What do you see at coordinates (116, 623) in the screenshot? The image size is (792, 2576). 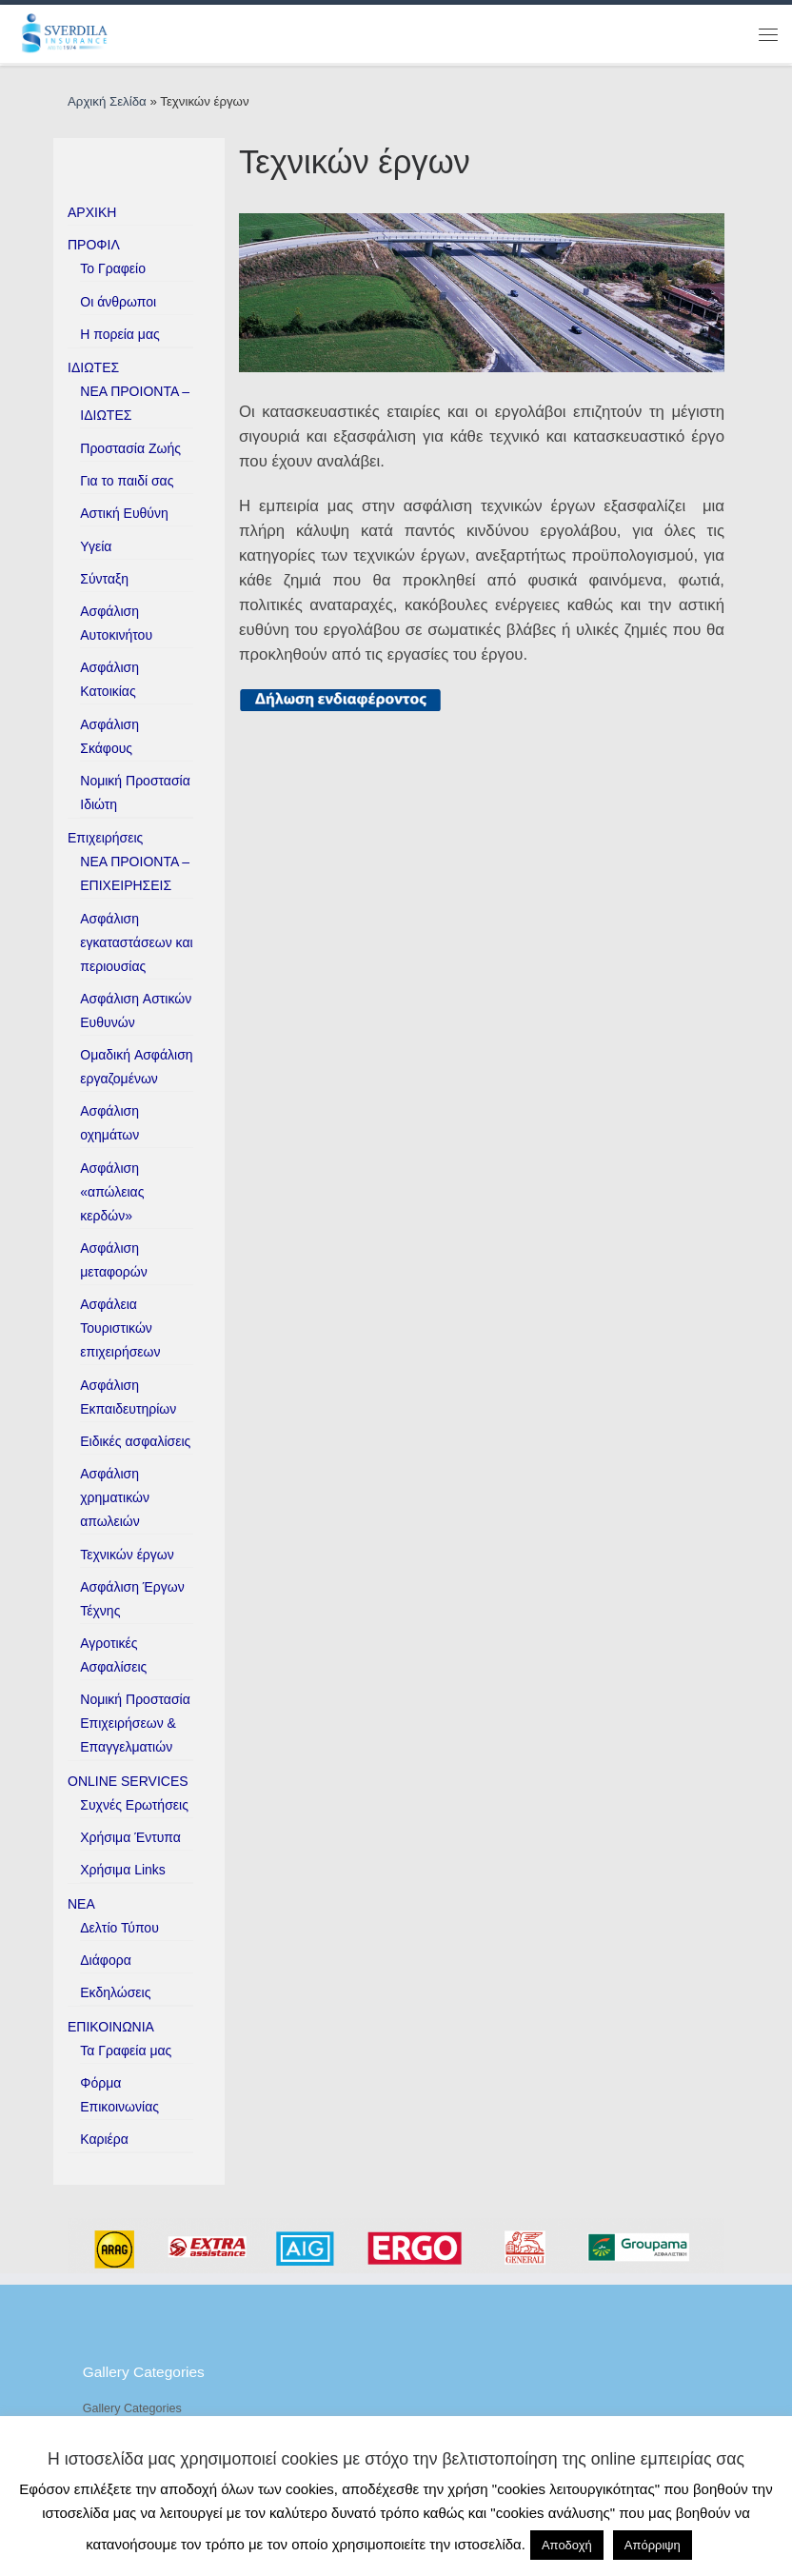 I see `Ασφάλιση Αυτοκινήτου` at bounding box center [116, 623].